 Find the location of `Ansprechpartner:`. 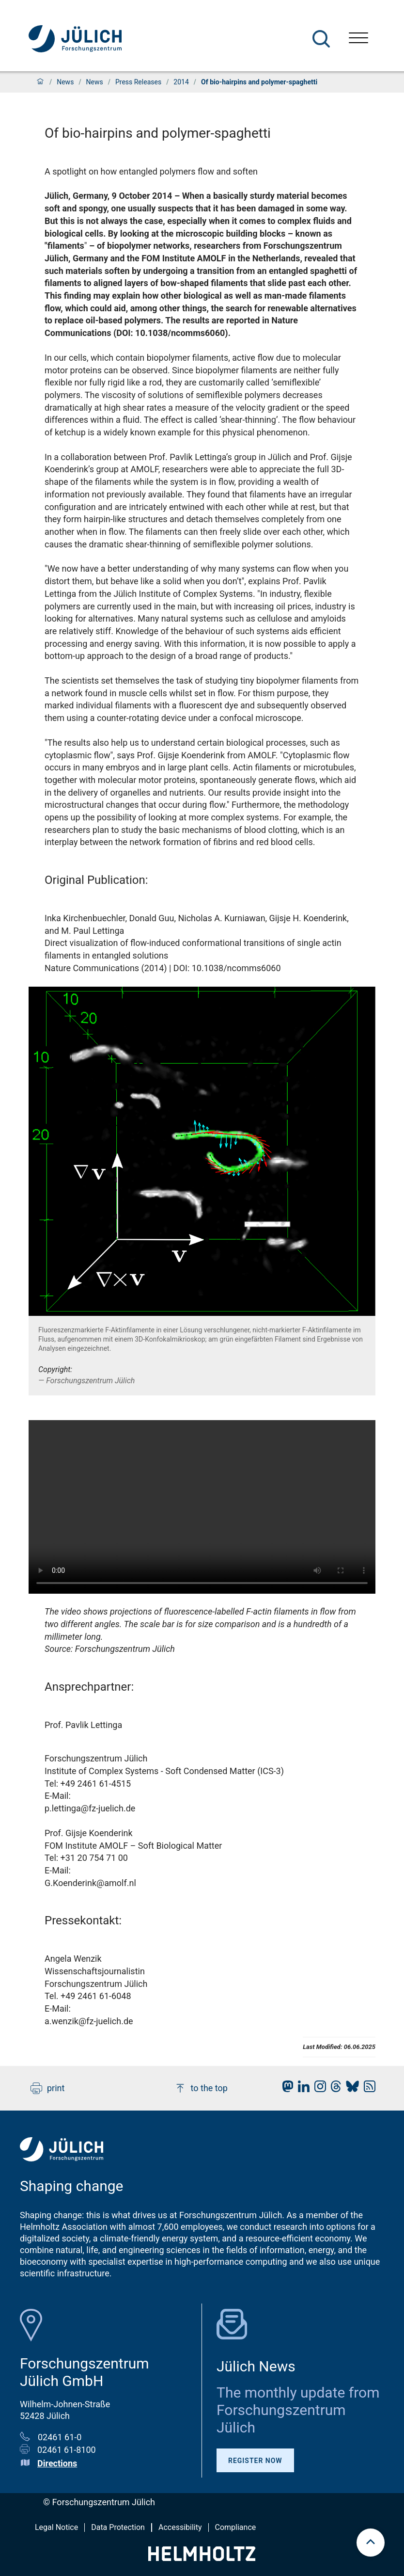

Ansprechpartner: is located at coordinates (89, 1687).